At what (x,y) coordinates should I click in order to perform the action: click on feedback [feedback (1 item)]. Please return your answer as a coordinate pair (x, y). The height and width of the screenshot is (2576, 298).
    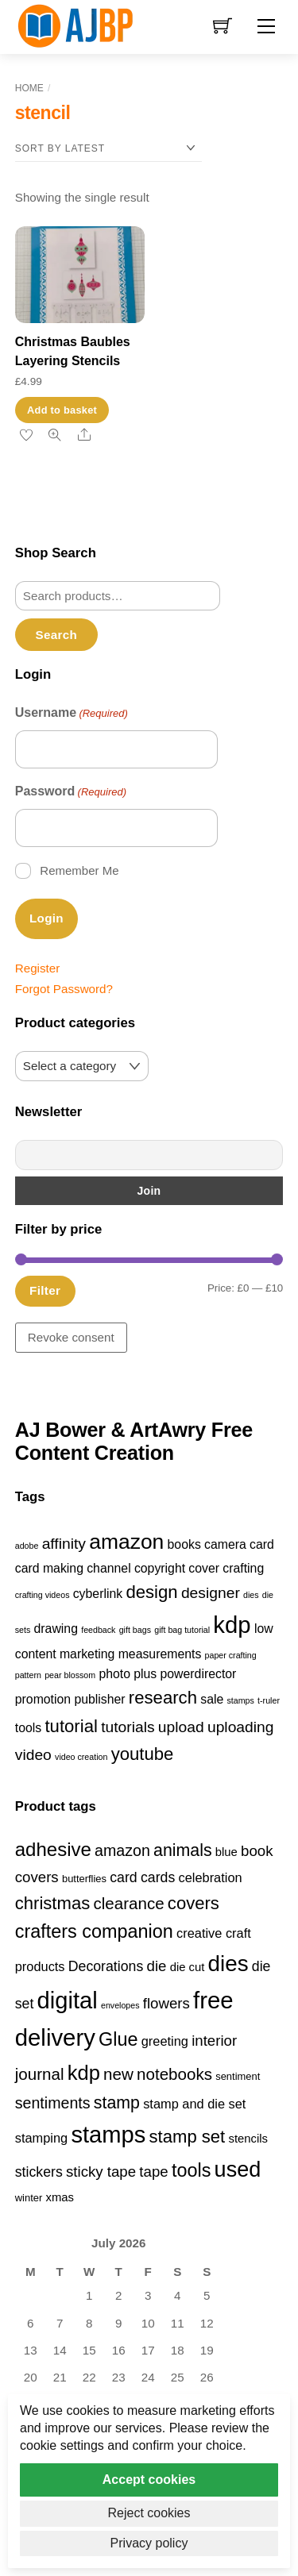
    Looking at the image, I should click on (98, 1630).